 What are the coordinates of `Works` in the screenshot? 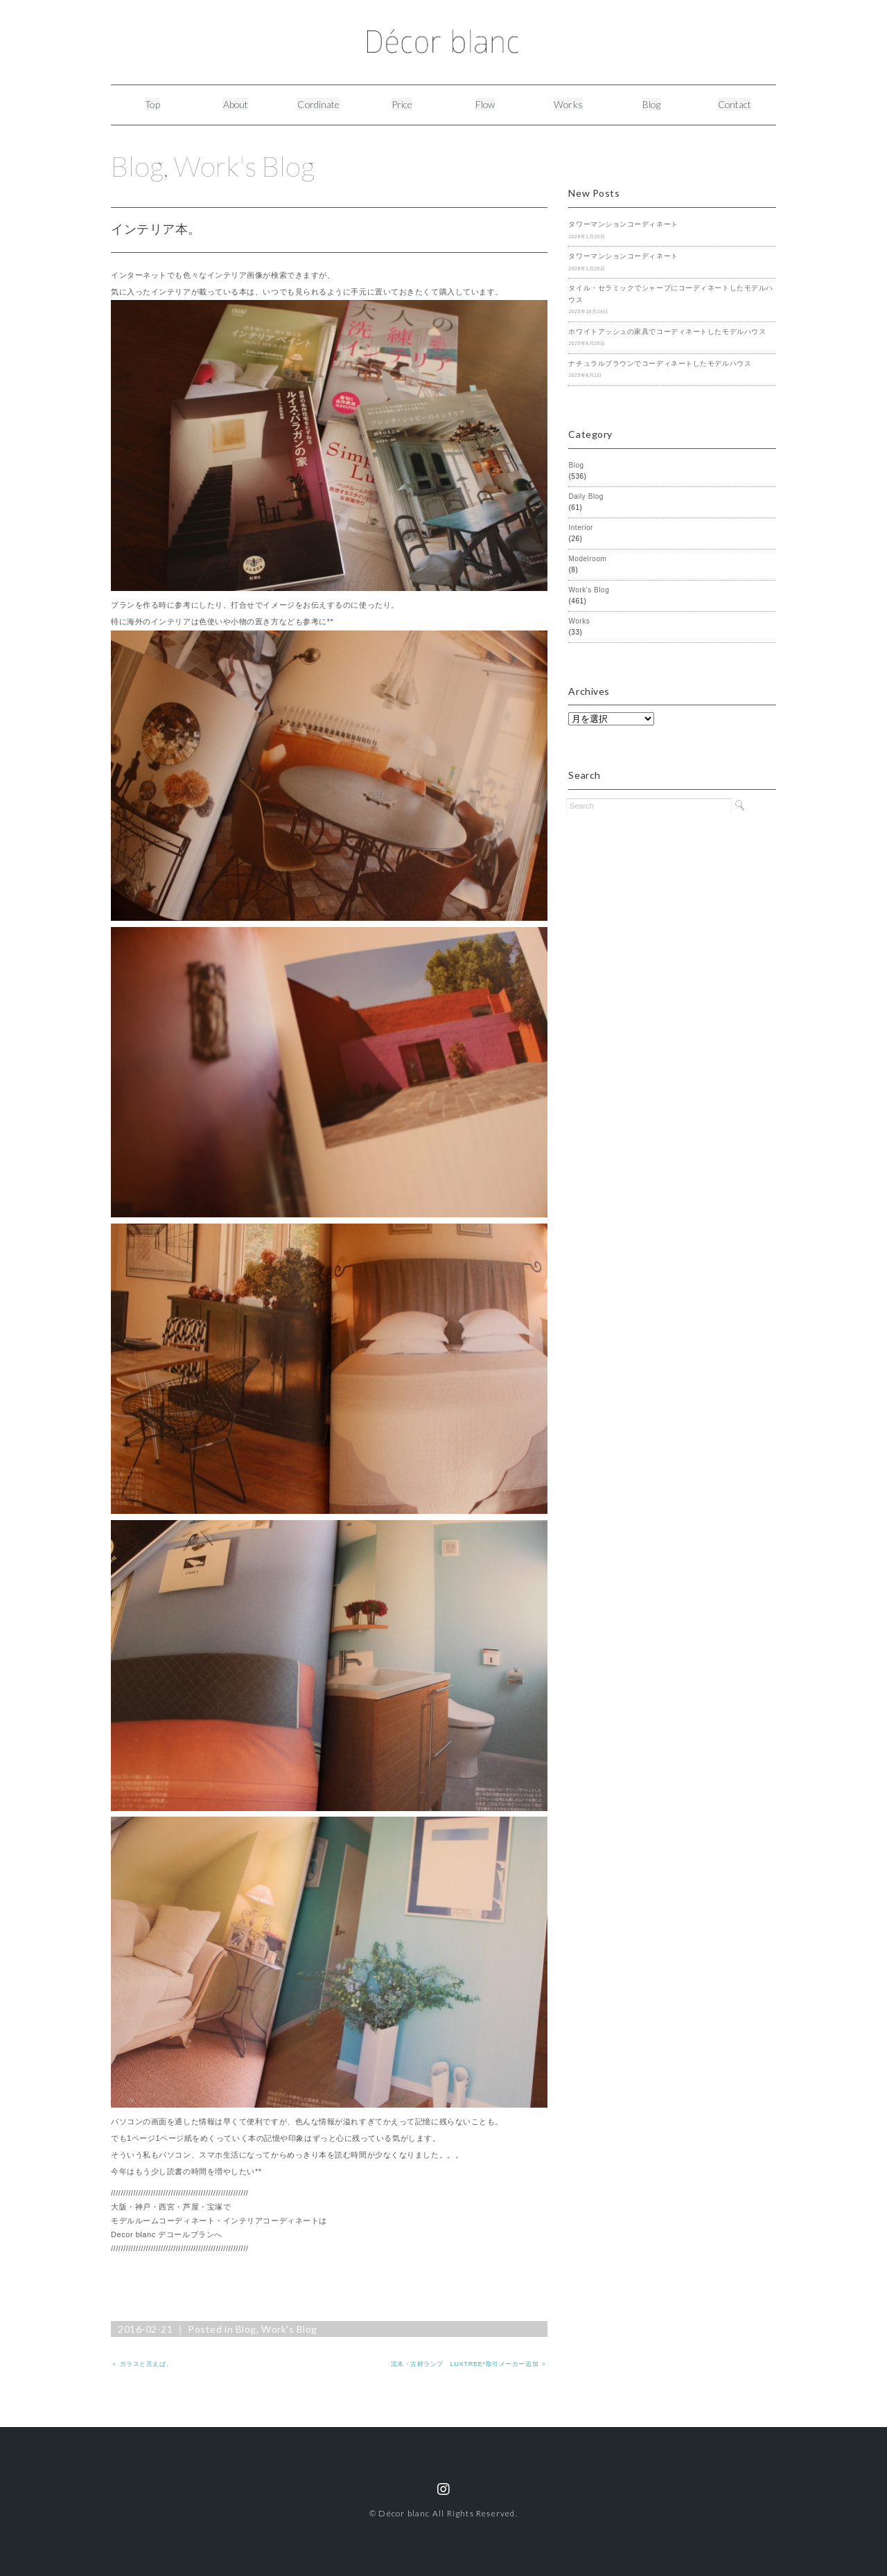 It's located at (568, 104).